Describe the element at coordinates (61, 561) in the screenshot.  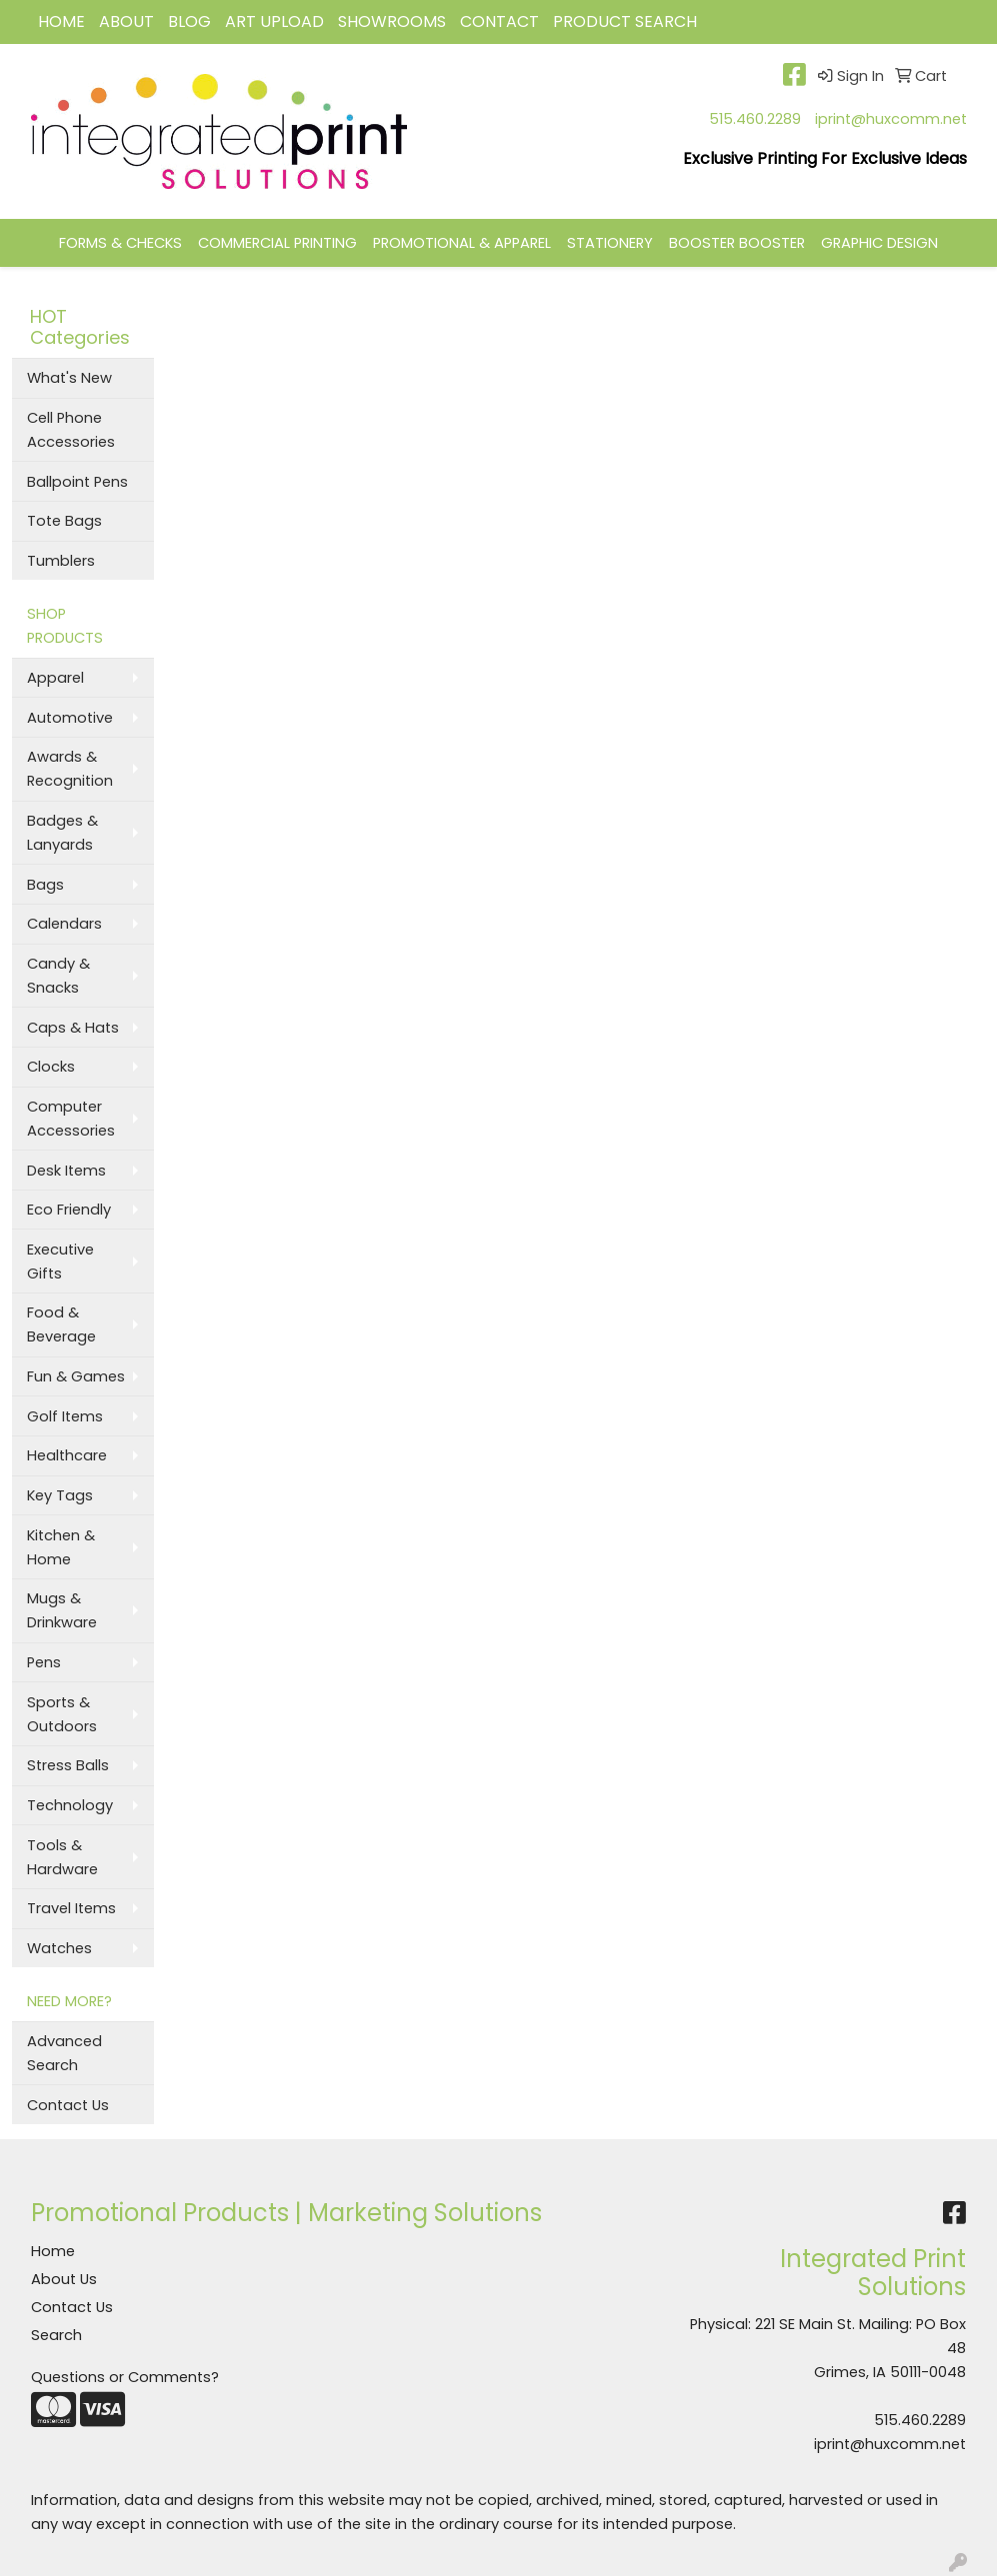
I see `Tumblers` at that location.